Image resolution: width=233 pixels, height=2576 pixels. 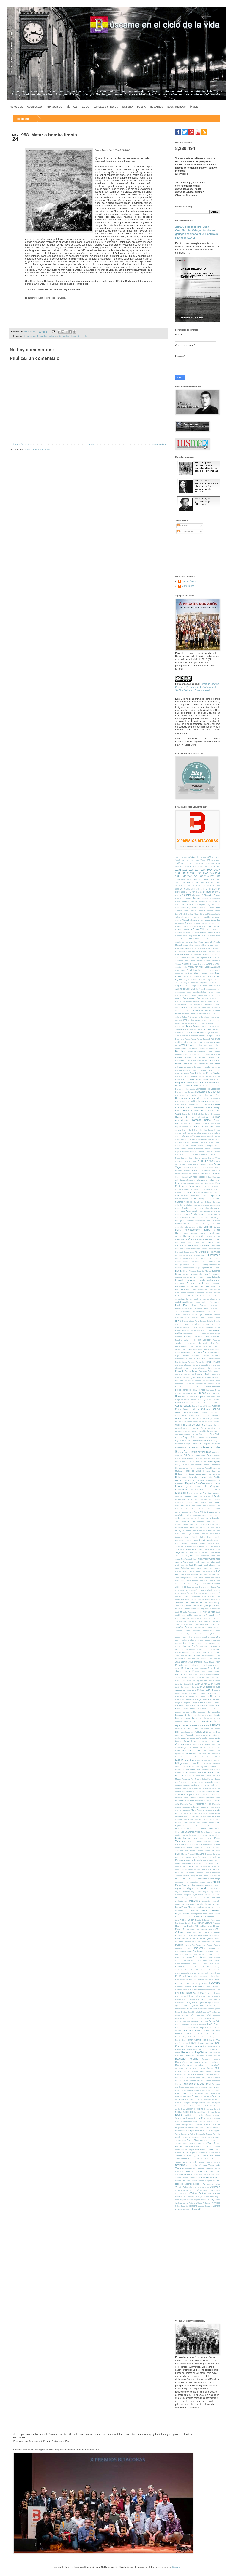 I want to click on Antoine de Saint-Exupéry, so click(x=186, y=989).